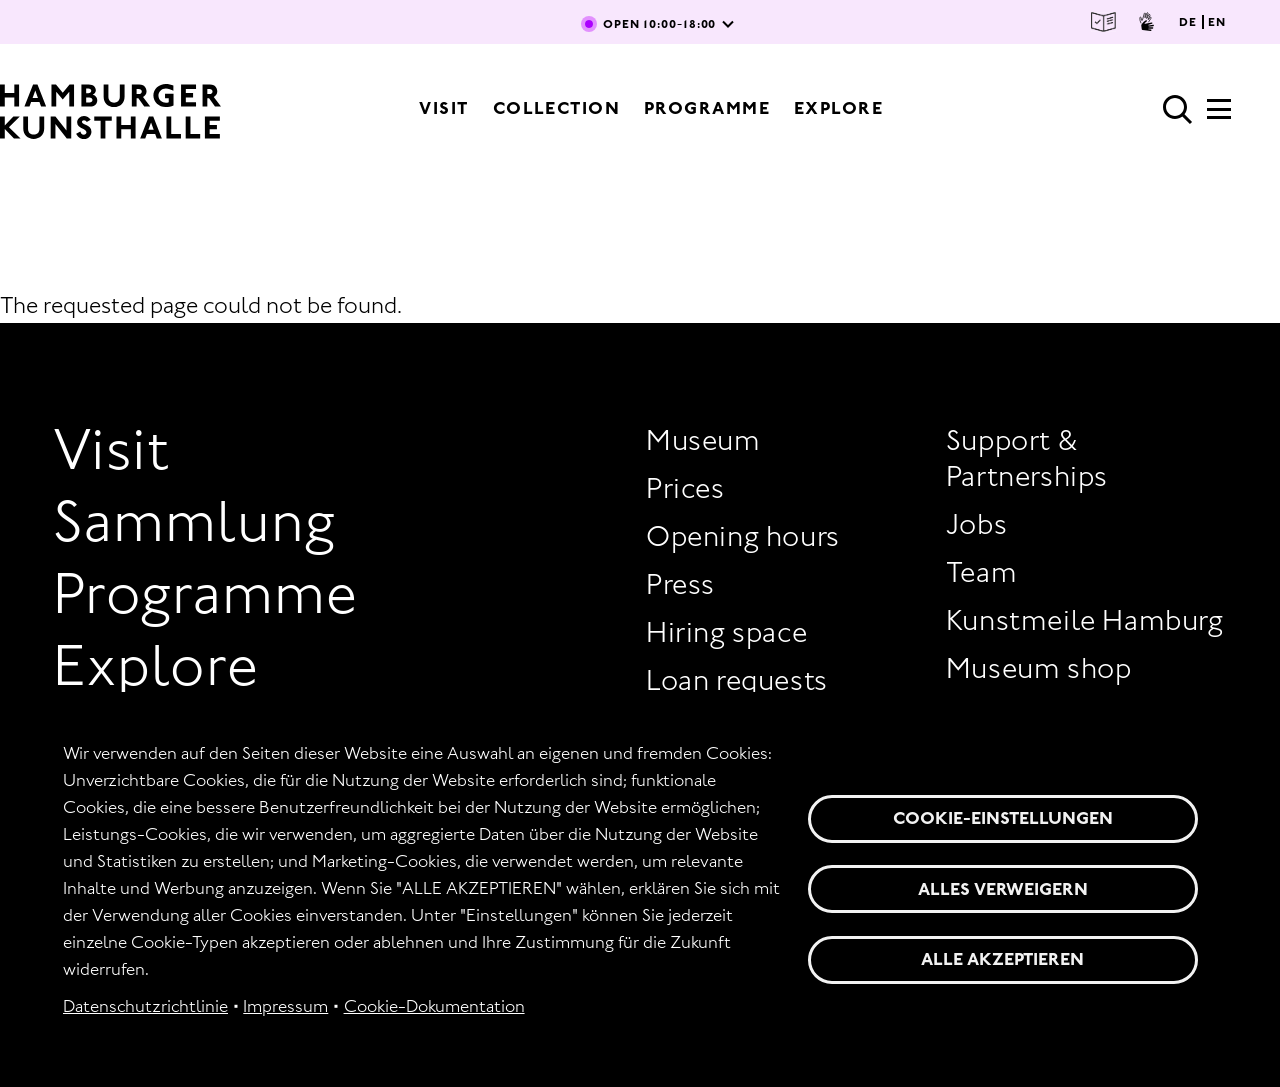 This screenshot has width=1280, height=1087. I want to click on Sign Language, so click(1146, 22).